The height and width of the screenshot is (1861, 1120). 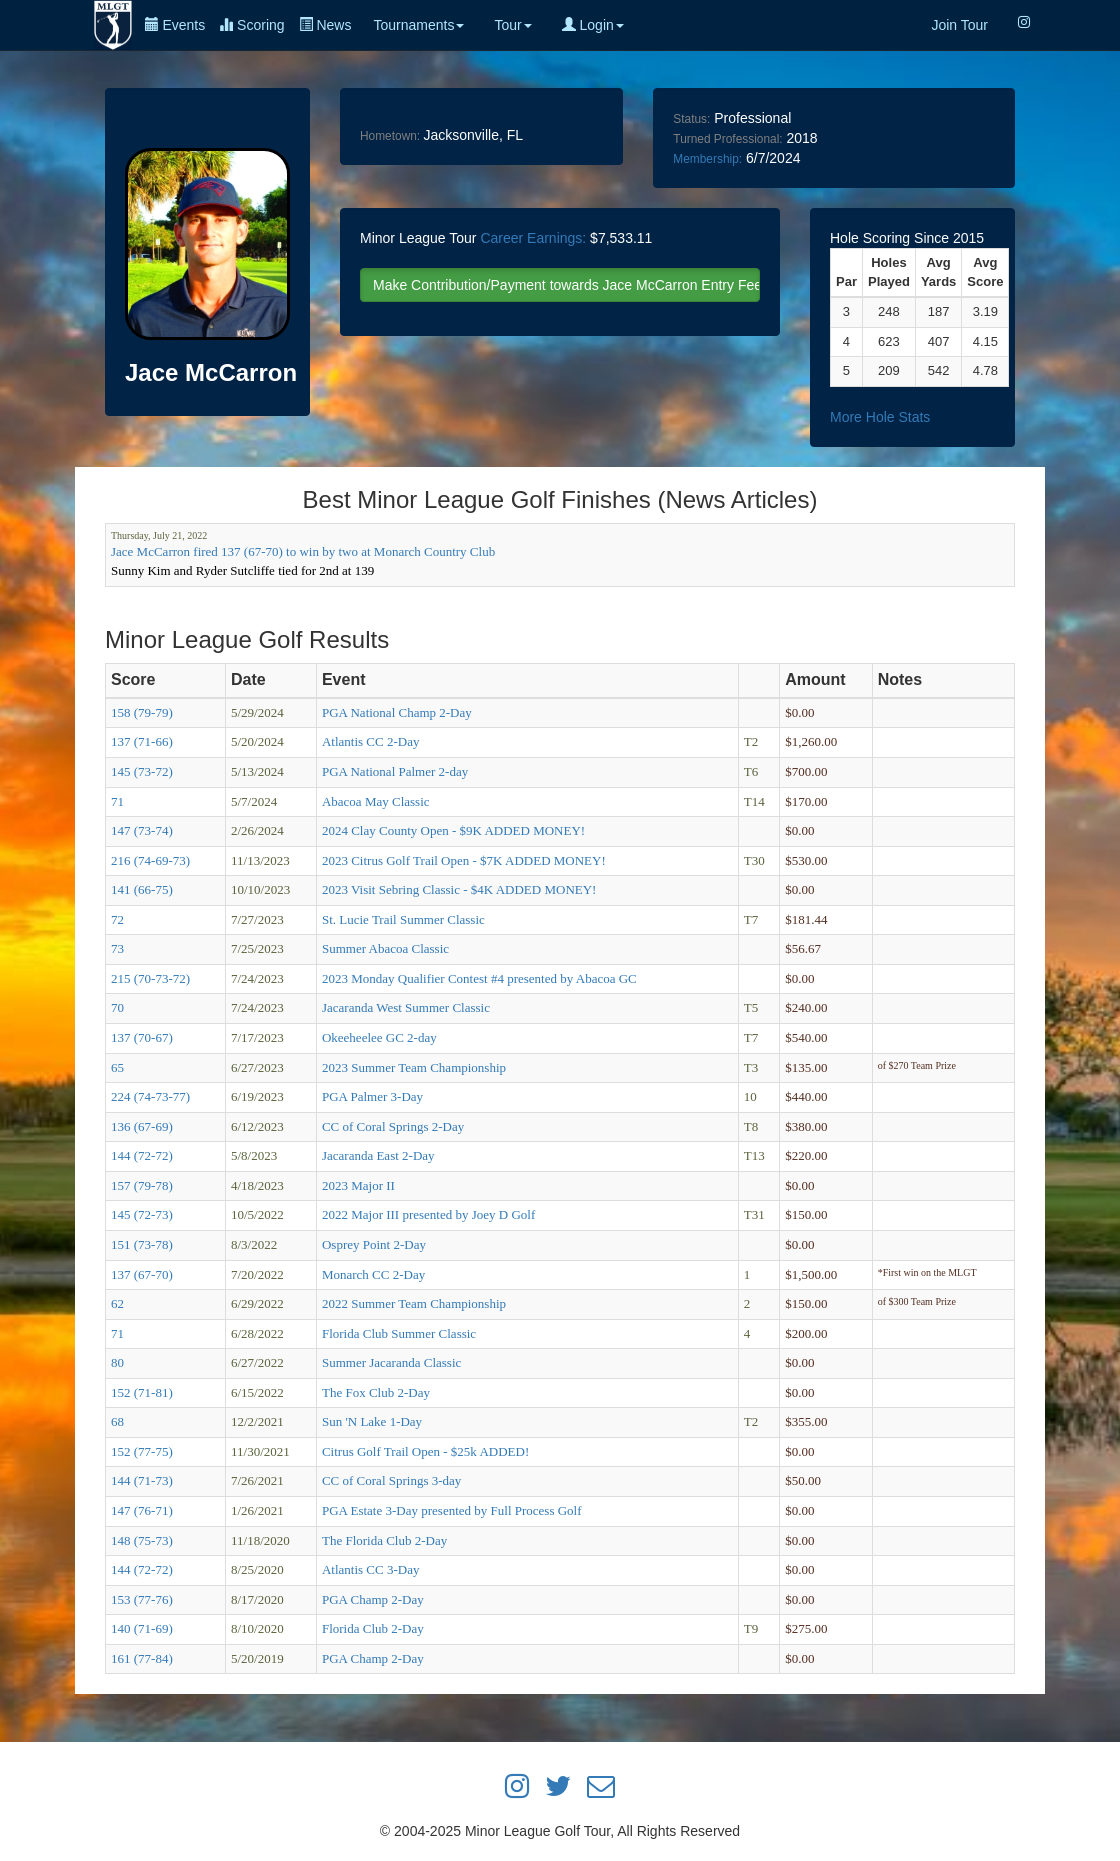 I want to click on CC of Coral Springs 2-Day, so click(x=393, y=1126).